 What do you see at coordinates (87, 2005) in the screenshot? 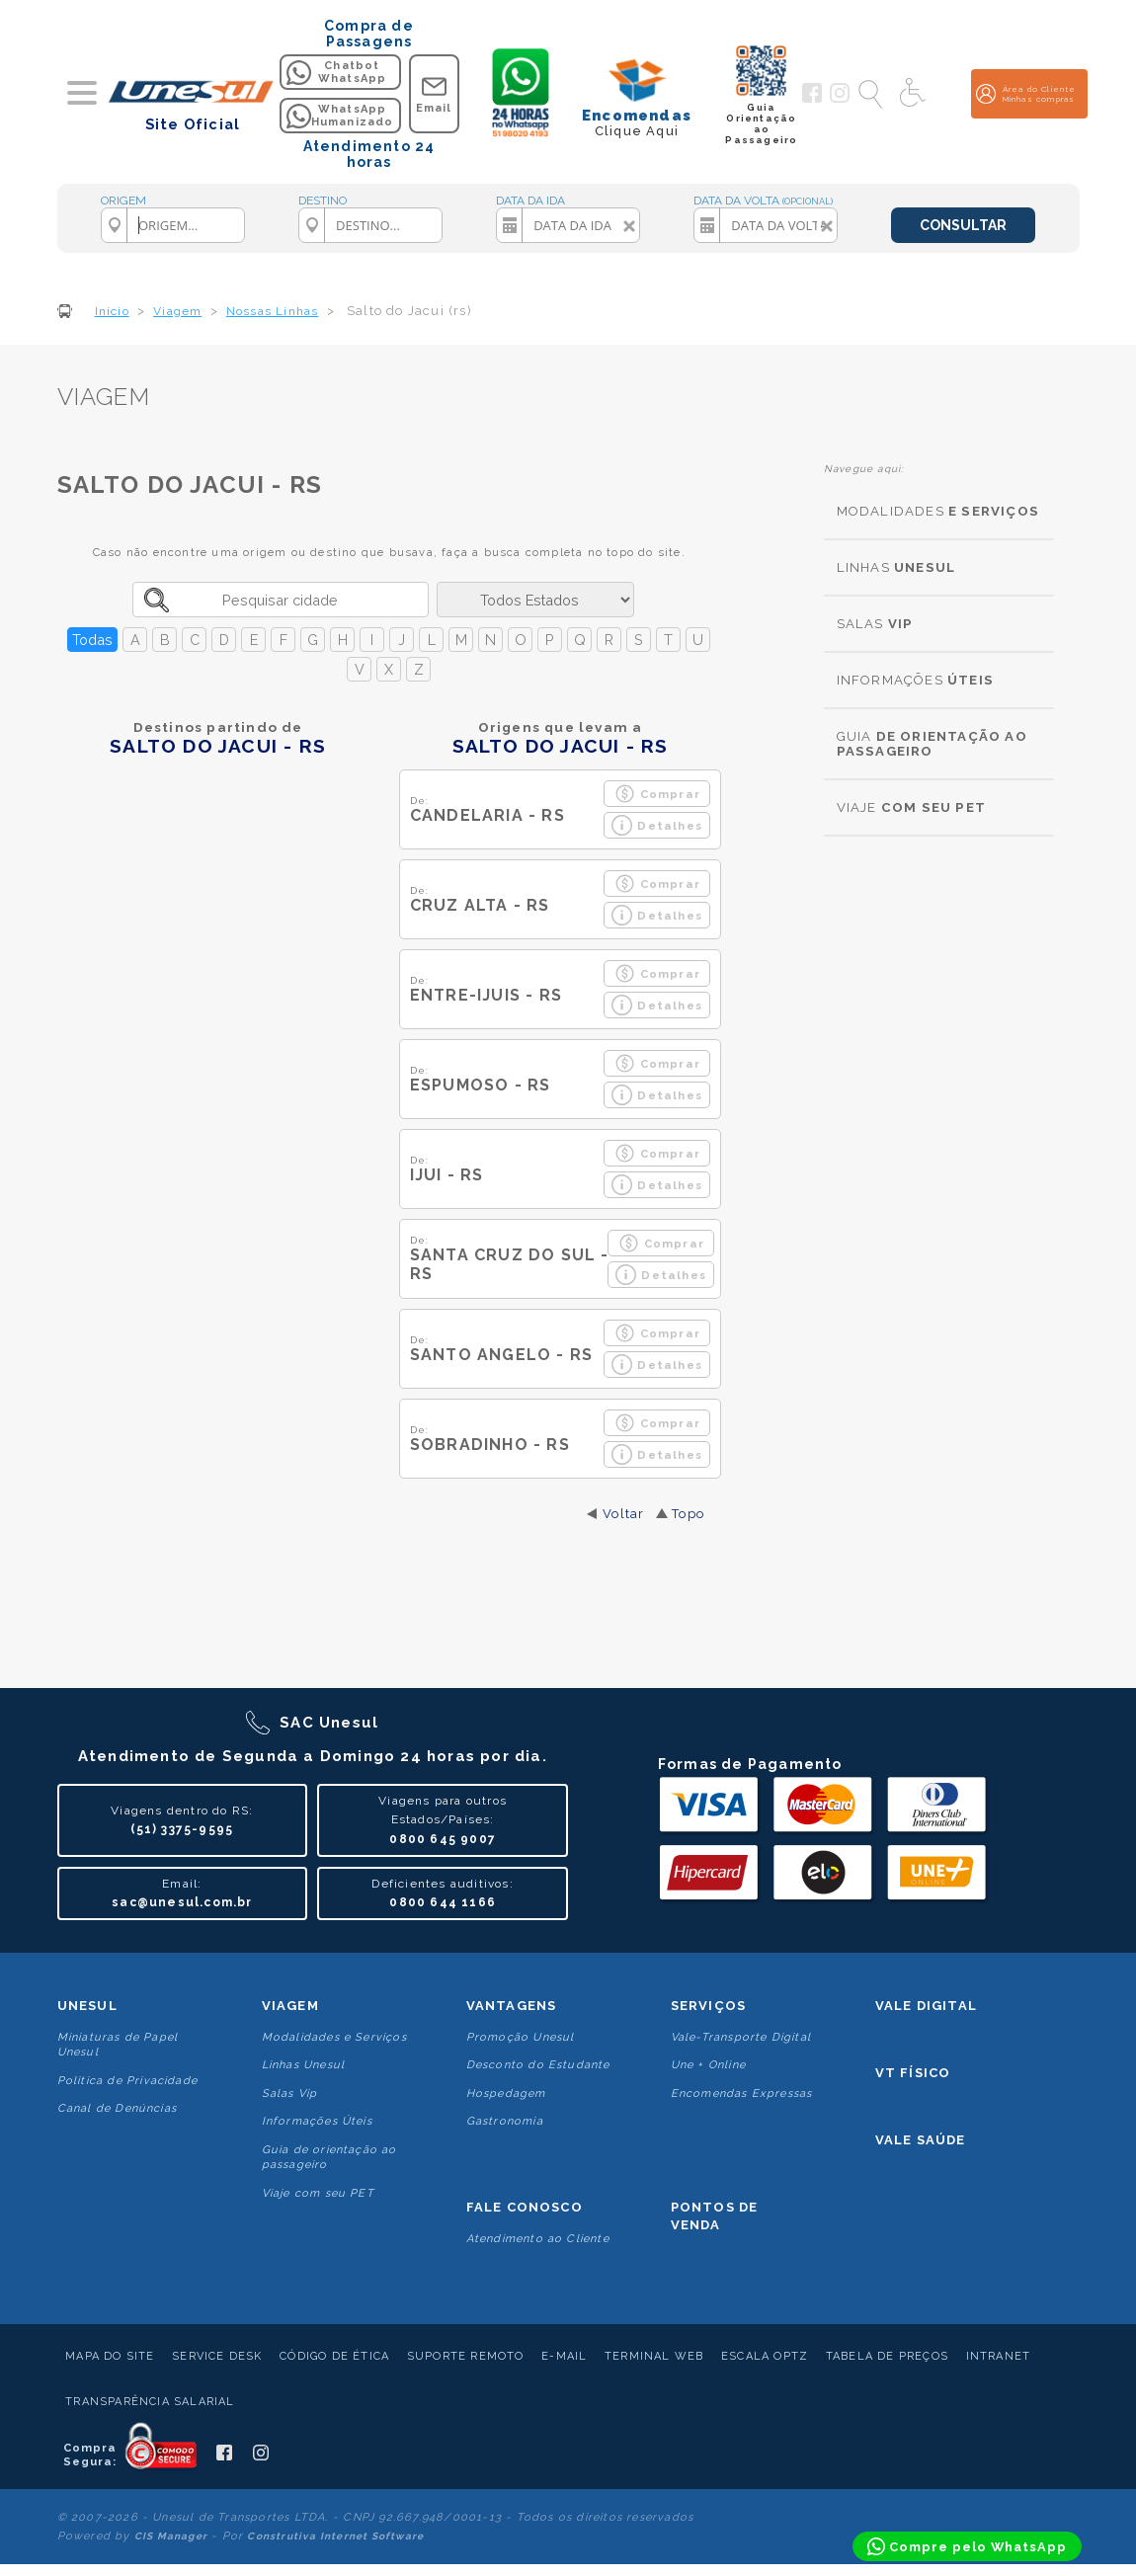
I see `Unesul` at bounding box center [87, 2005].